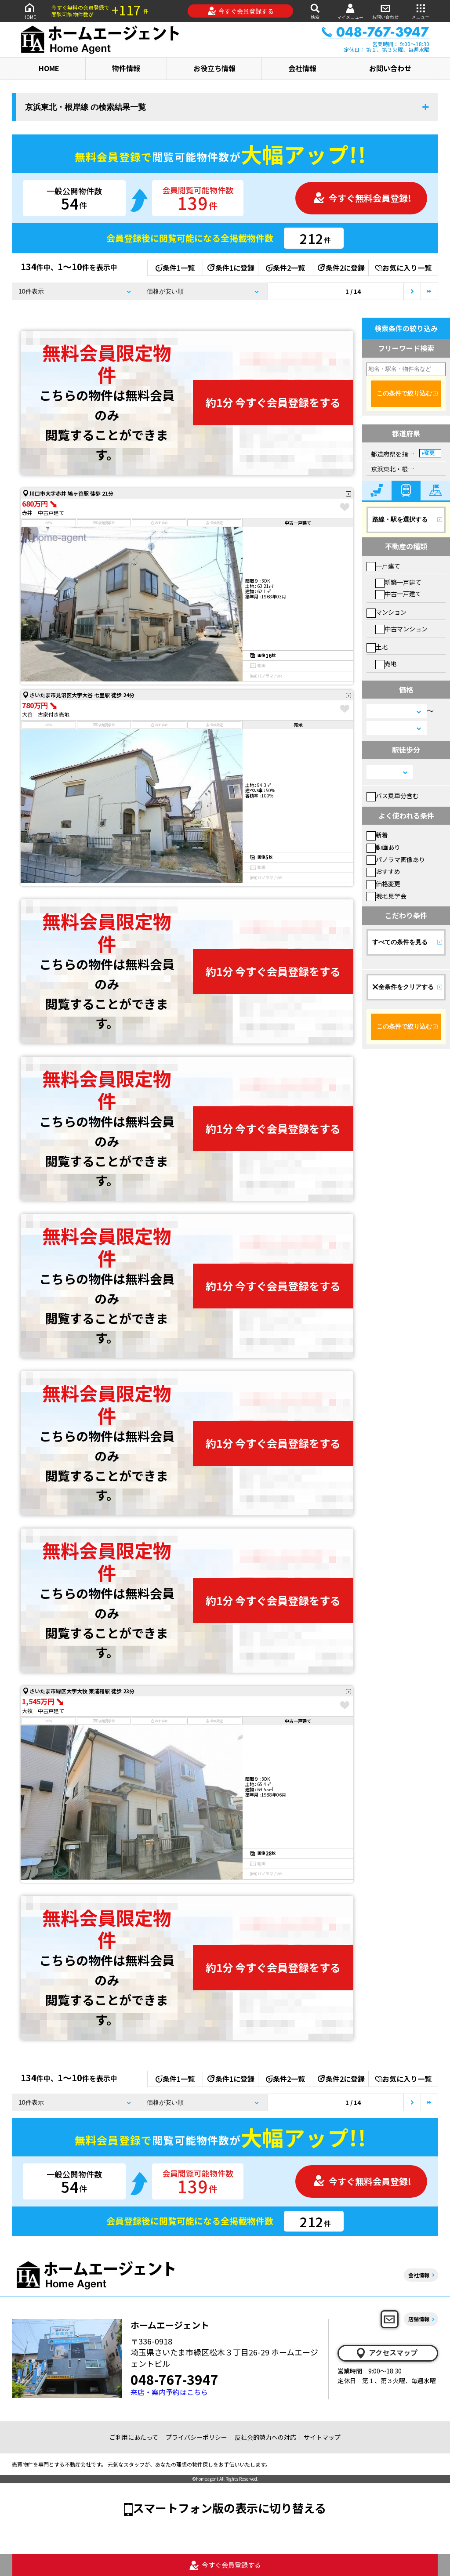  I want to click on 中古マンション, so click(401, 628).